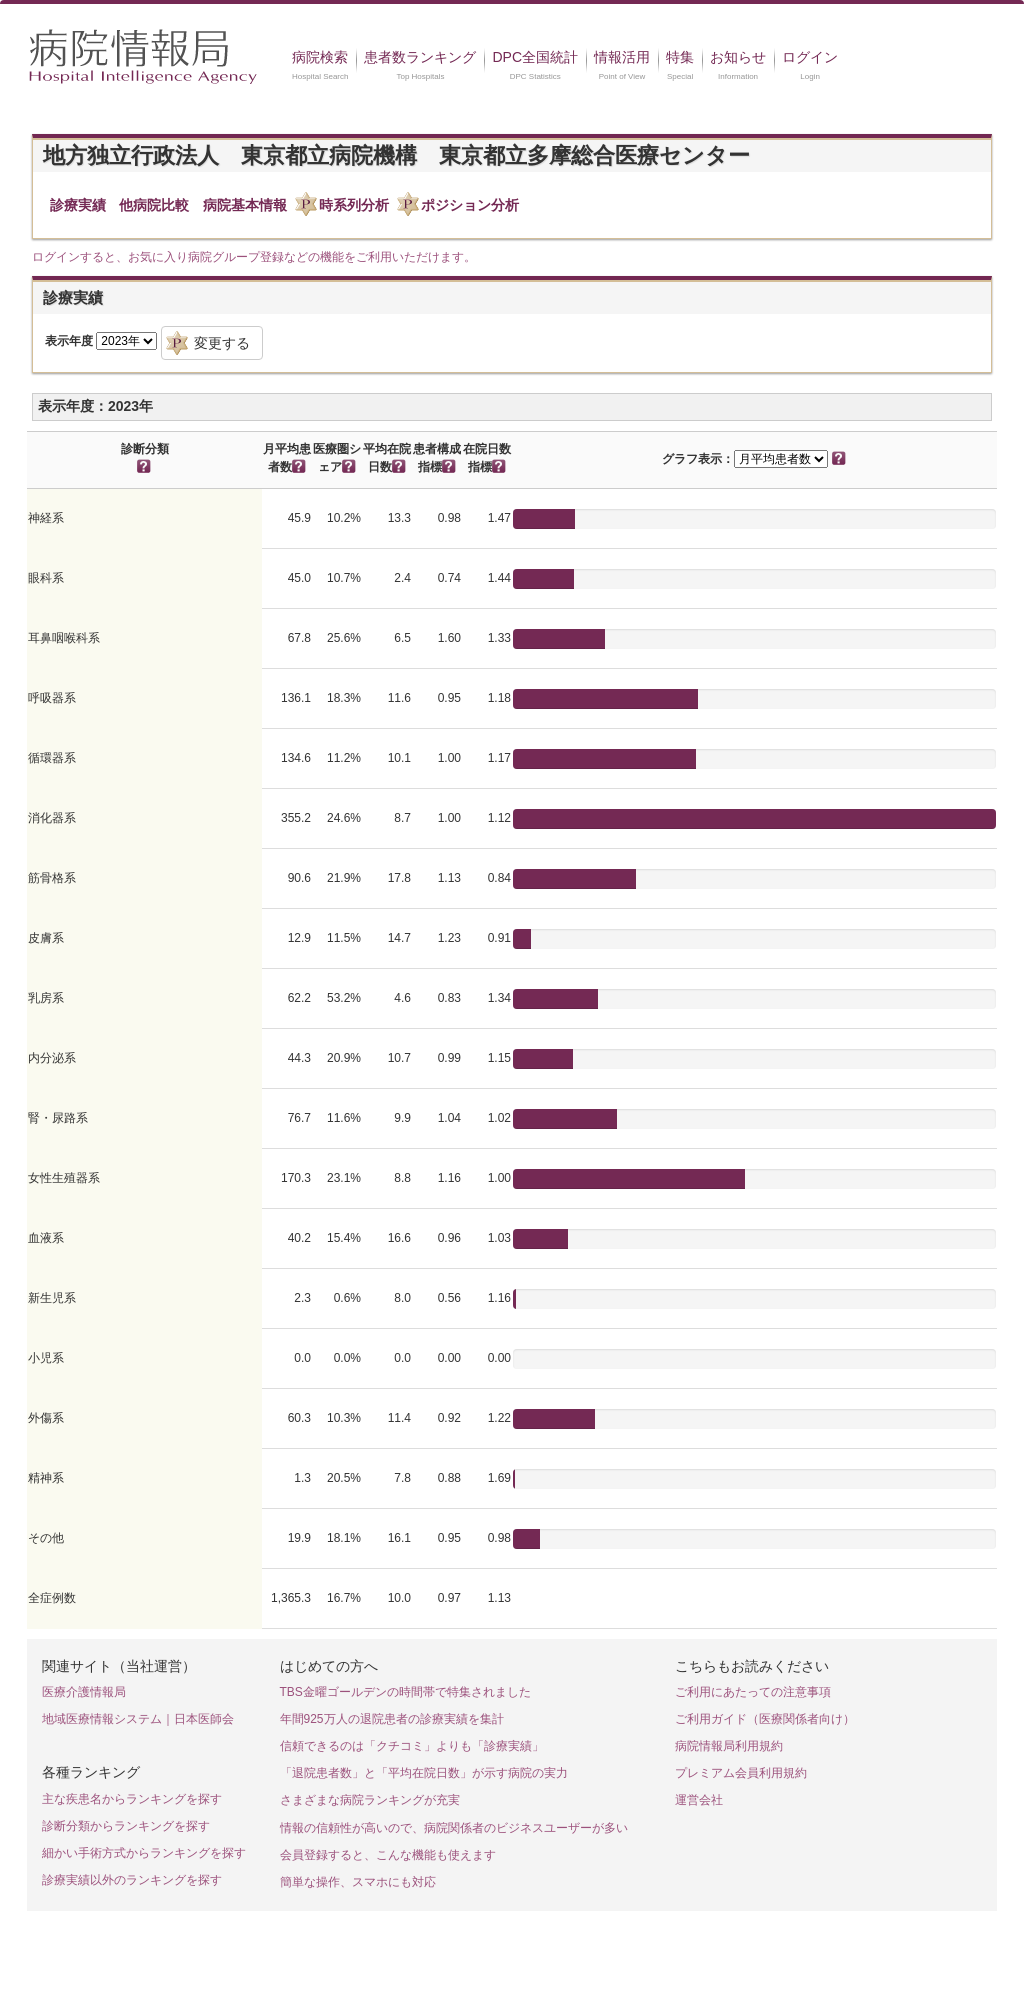  What do you see at coordinates (470, 205) in the screenshot?
I see `ポジション分析` at bounding box center [470, 205].